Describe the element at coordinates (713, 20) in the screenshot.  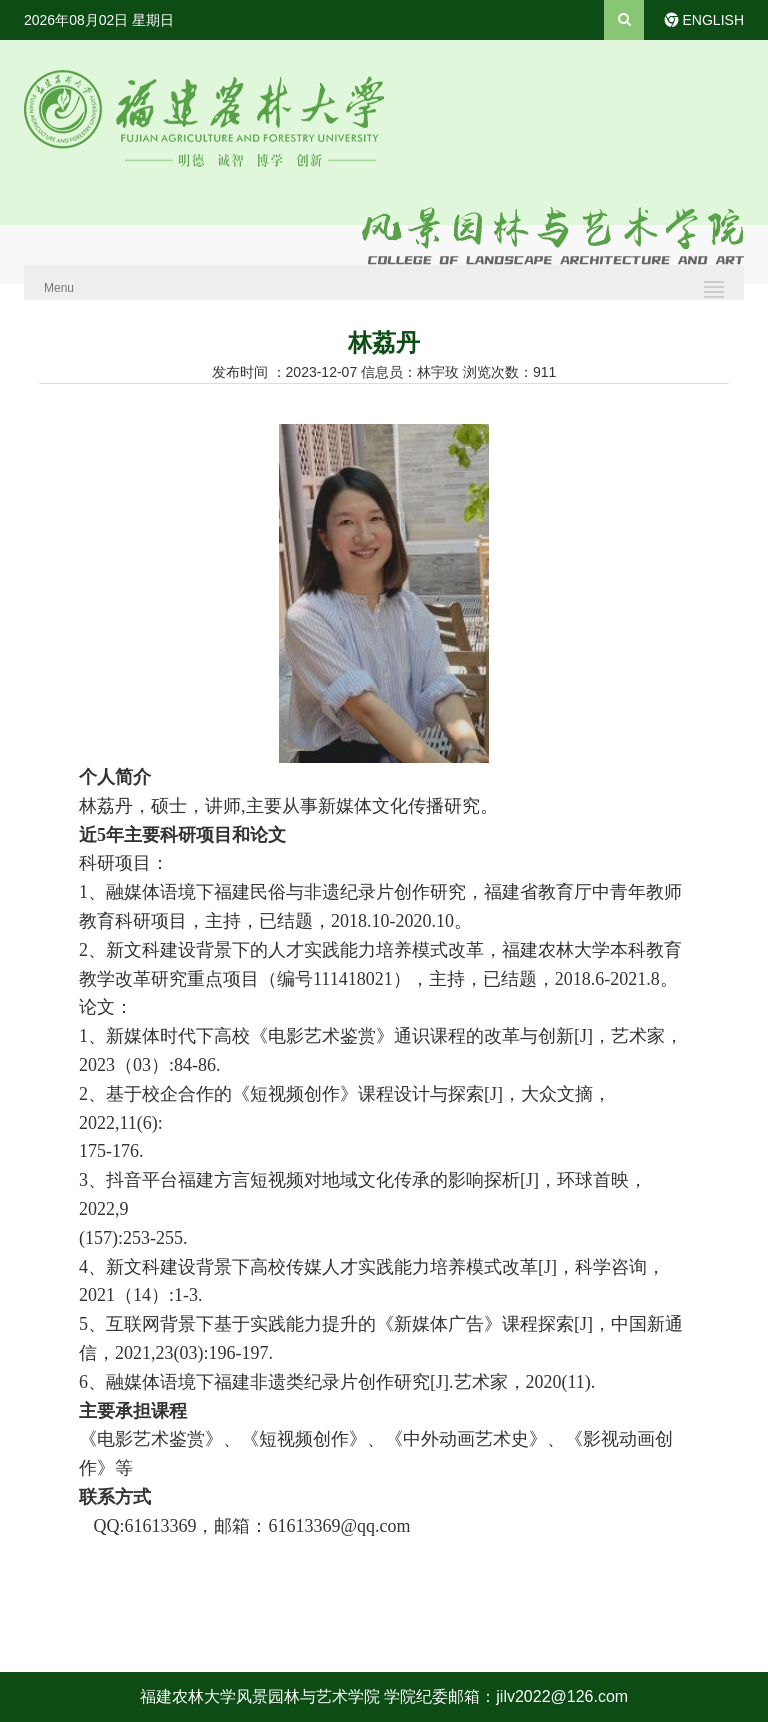
I see `ENGLISH` at that location.